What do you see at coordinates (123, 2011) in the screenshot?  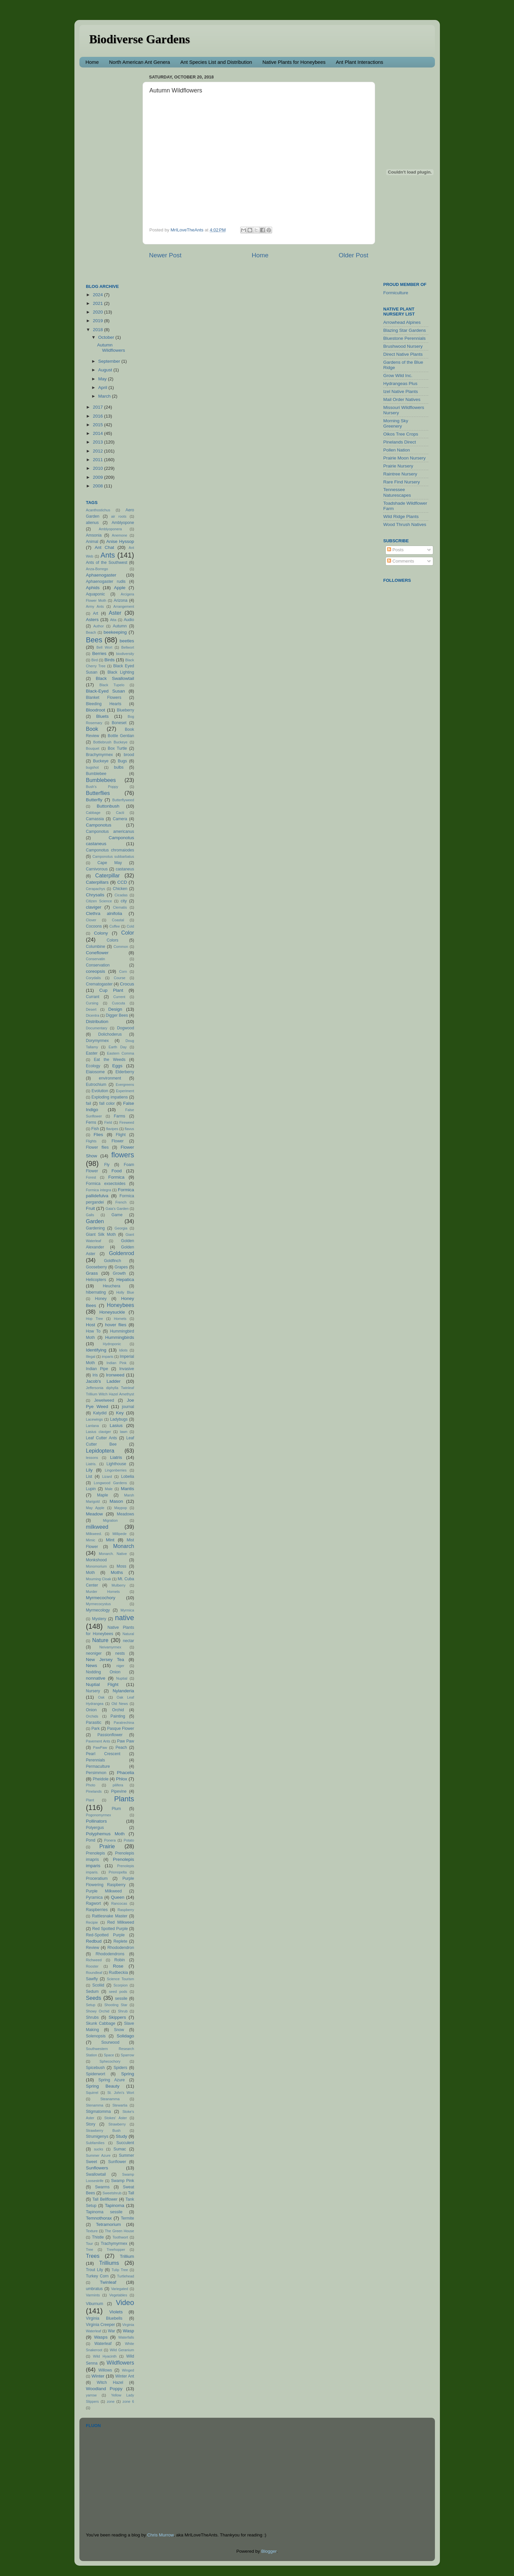 I see `Shrub` at bounding box center [123, 2011].